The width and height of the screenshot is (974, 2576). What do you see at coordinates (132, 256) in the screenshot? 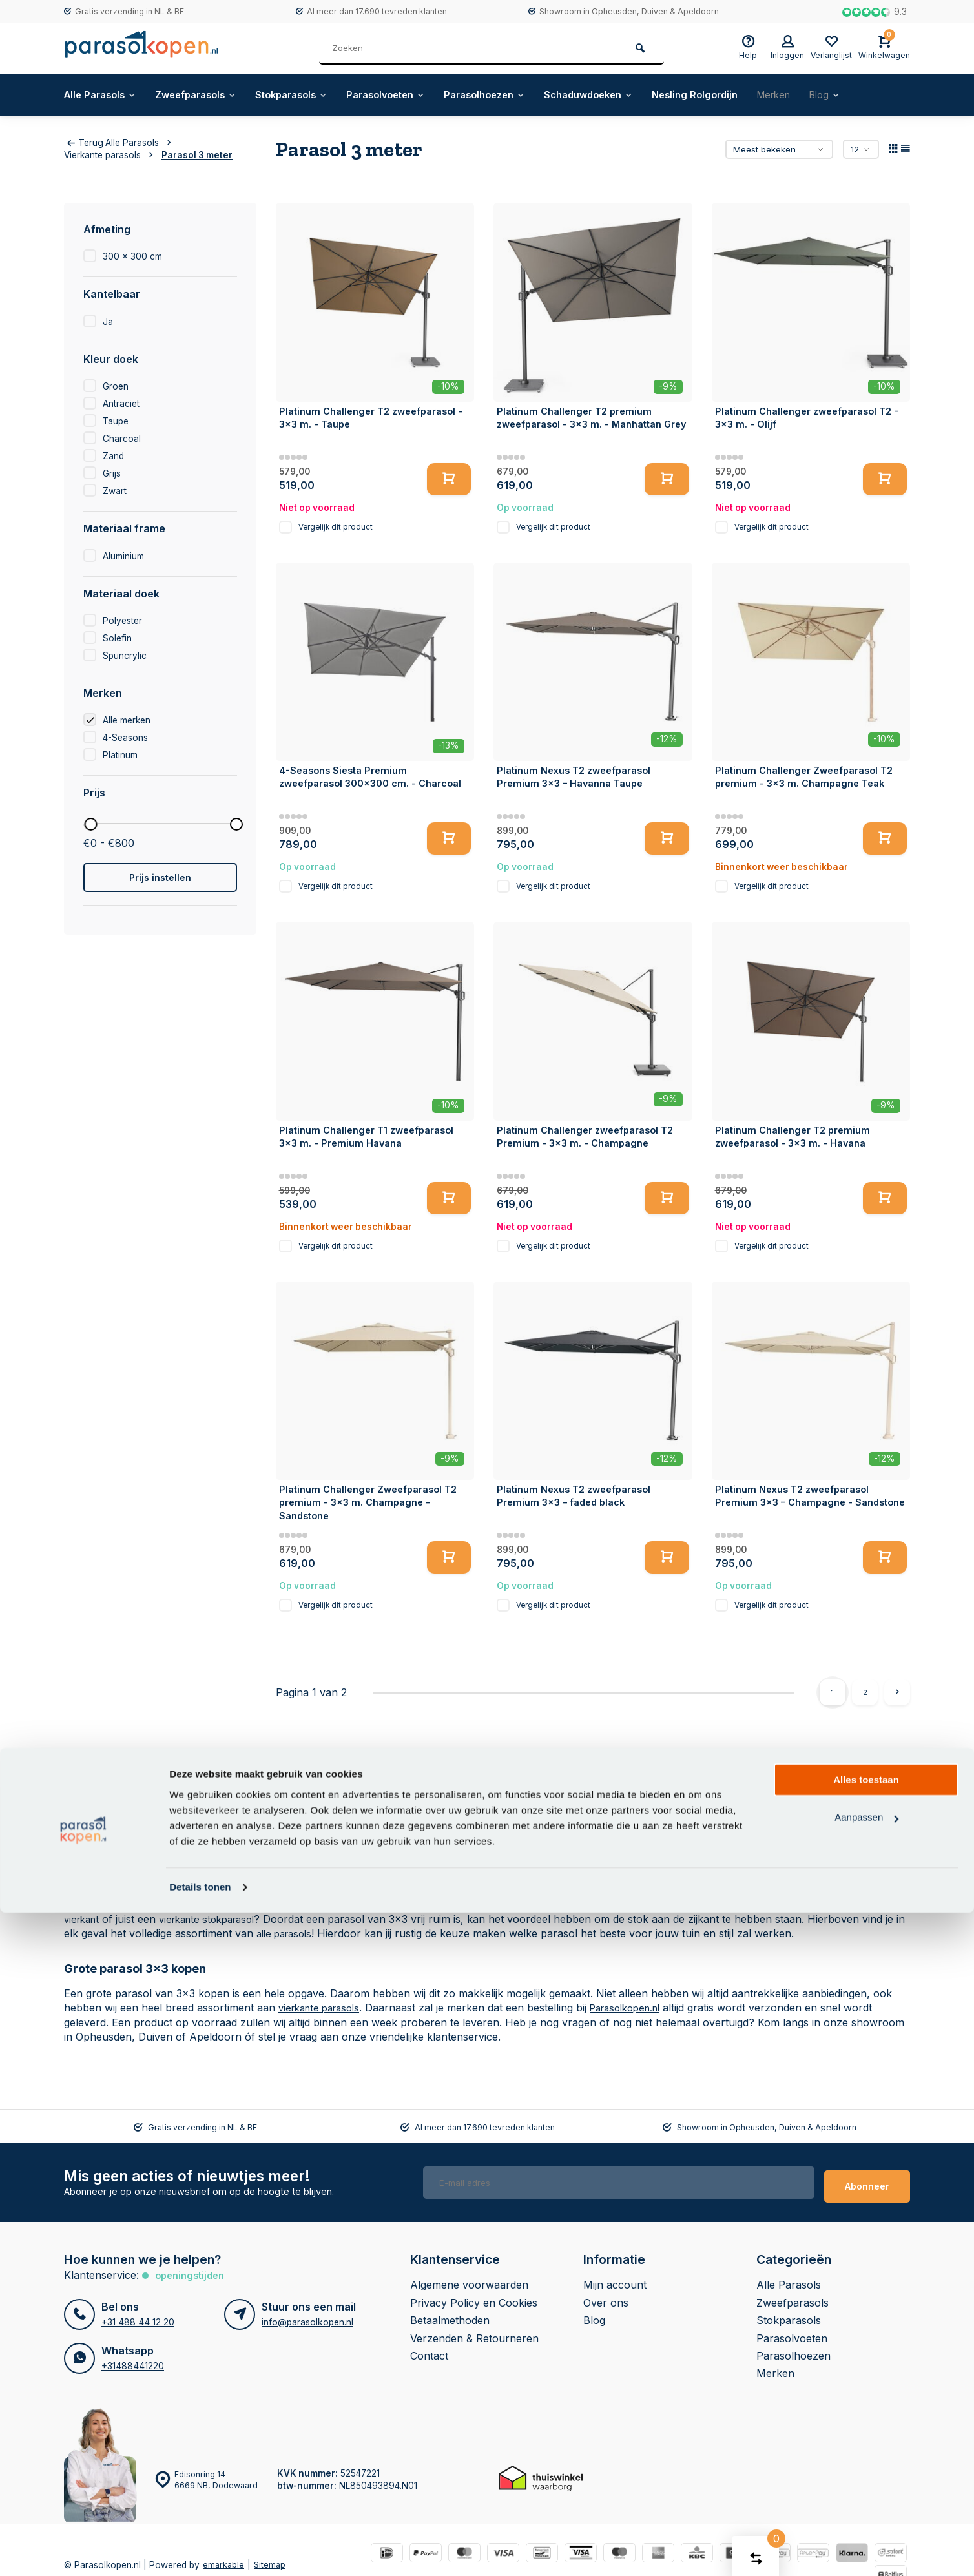
I see `300 x 300 cm` at bounding box center [132, 256].